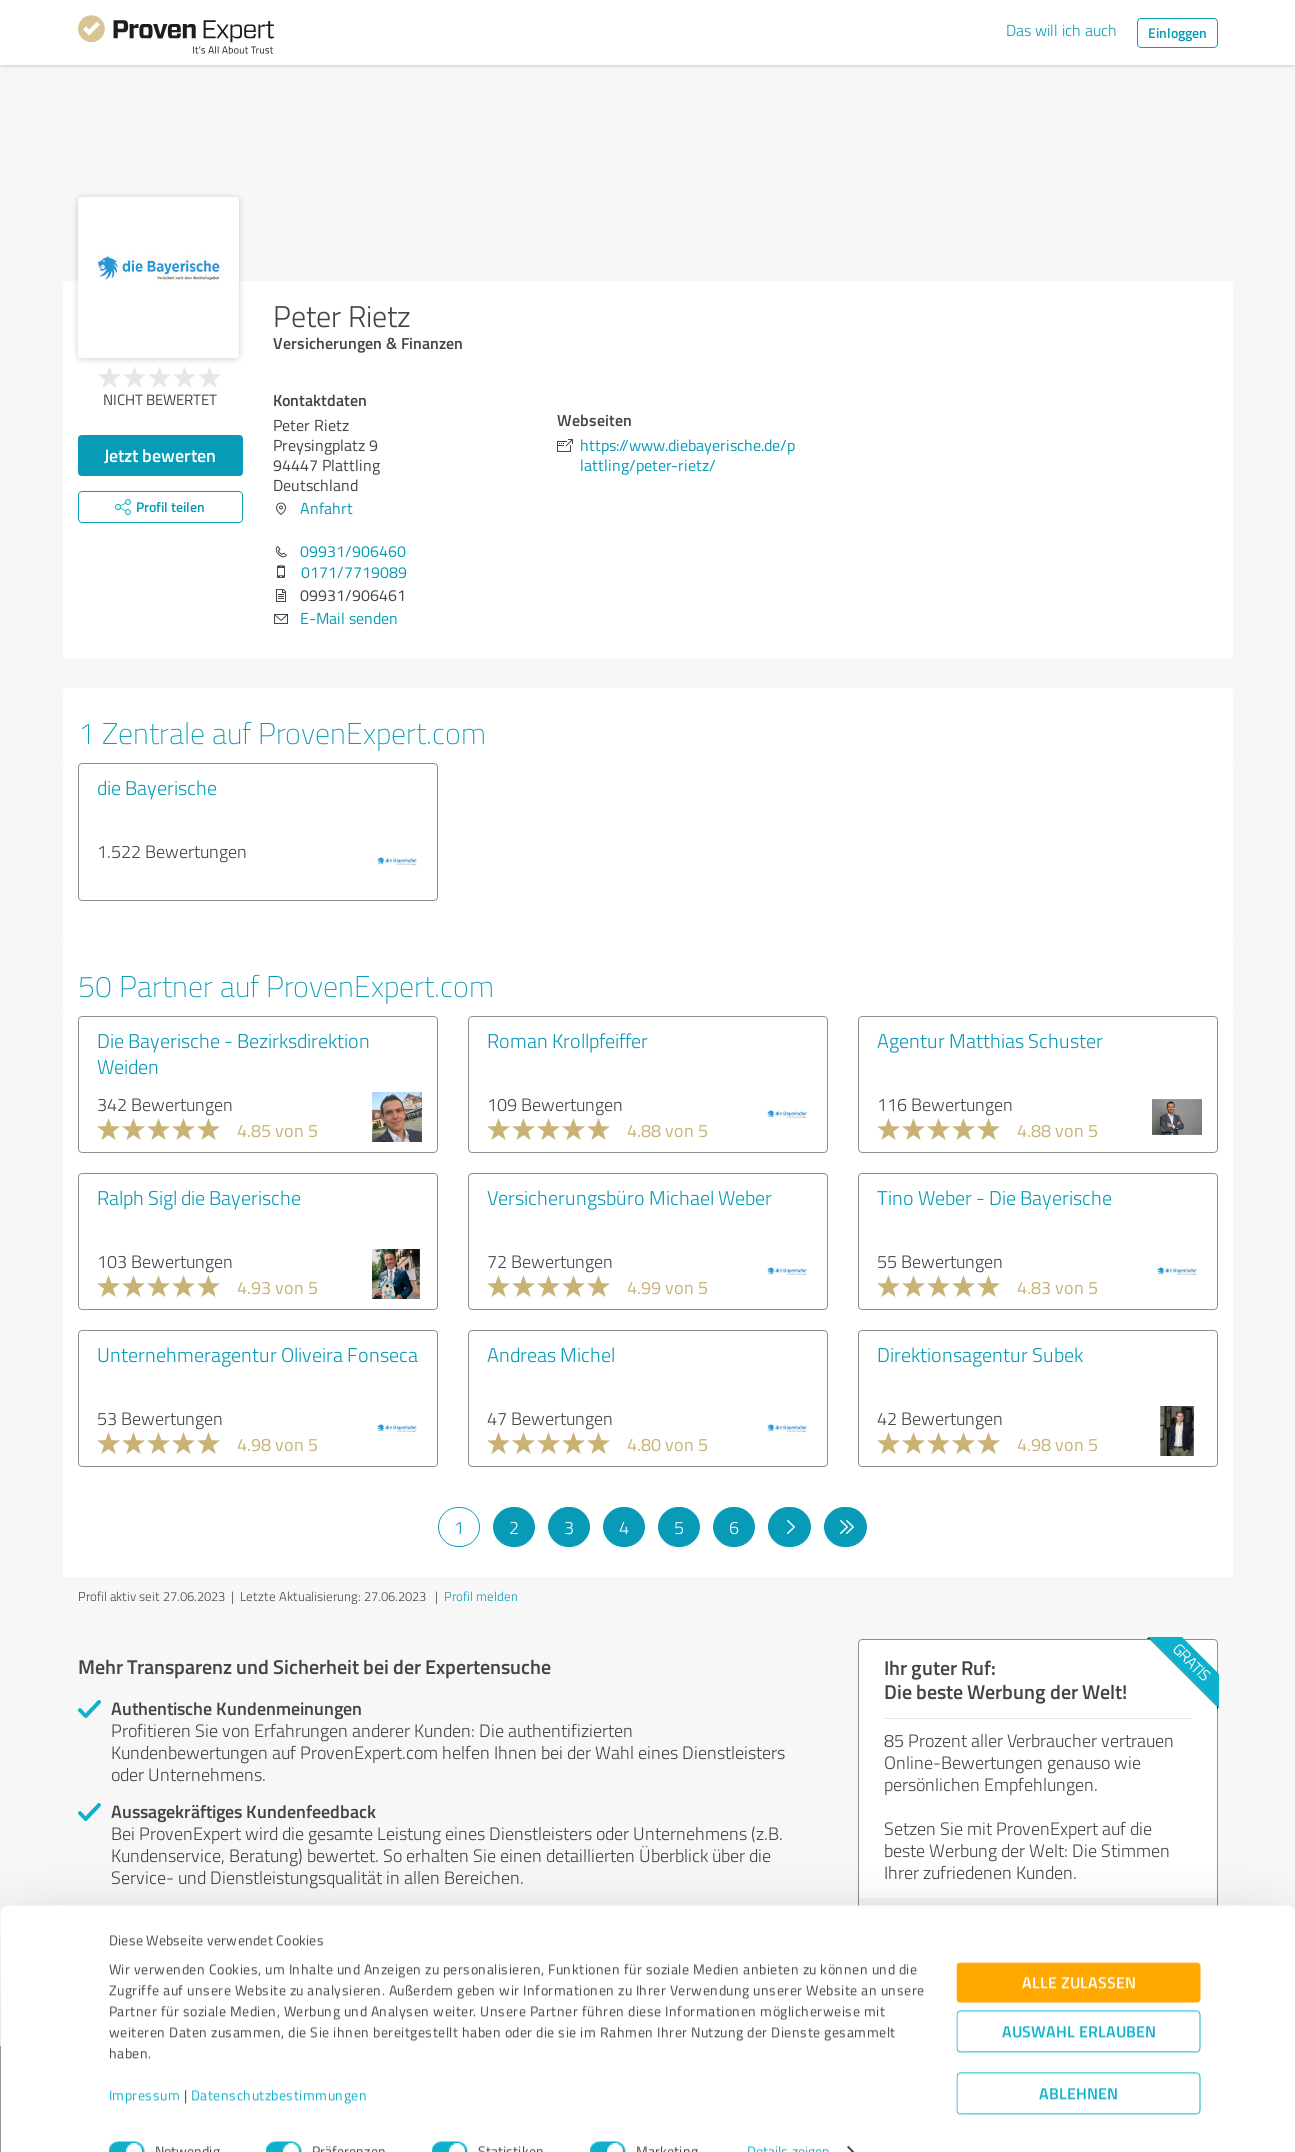 This screenshot has width=1295, height=2152. Describe the element at coordinates (788, 2114) in the screenshot. I see `Details zeigen` at that location.